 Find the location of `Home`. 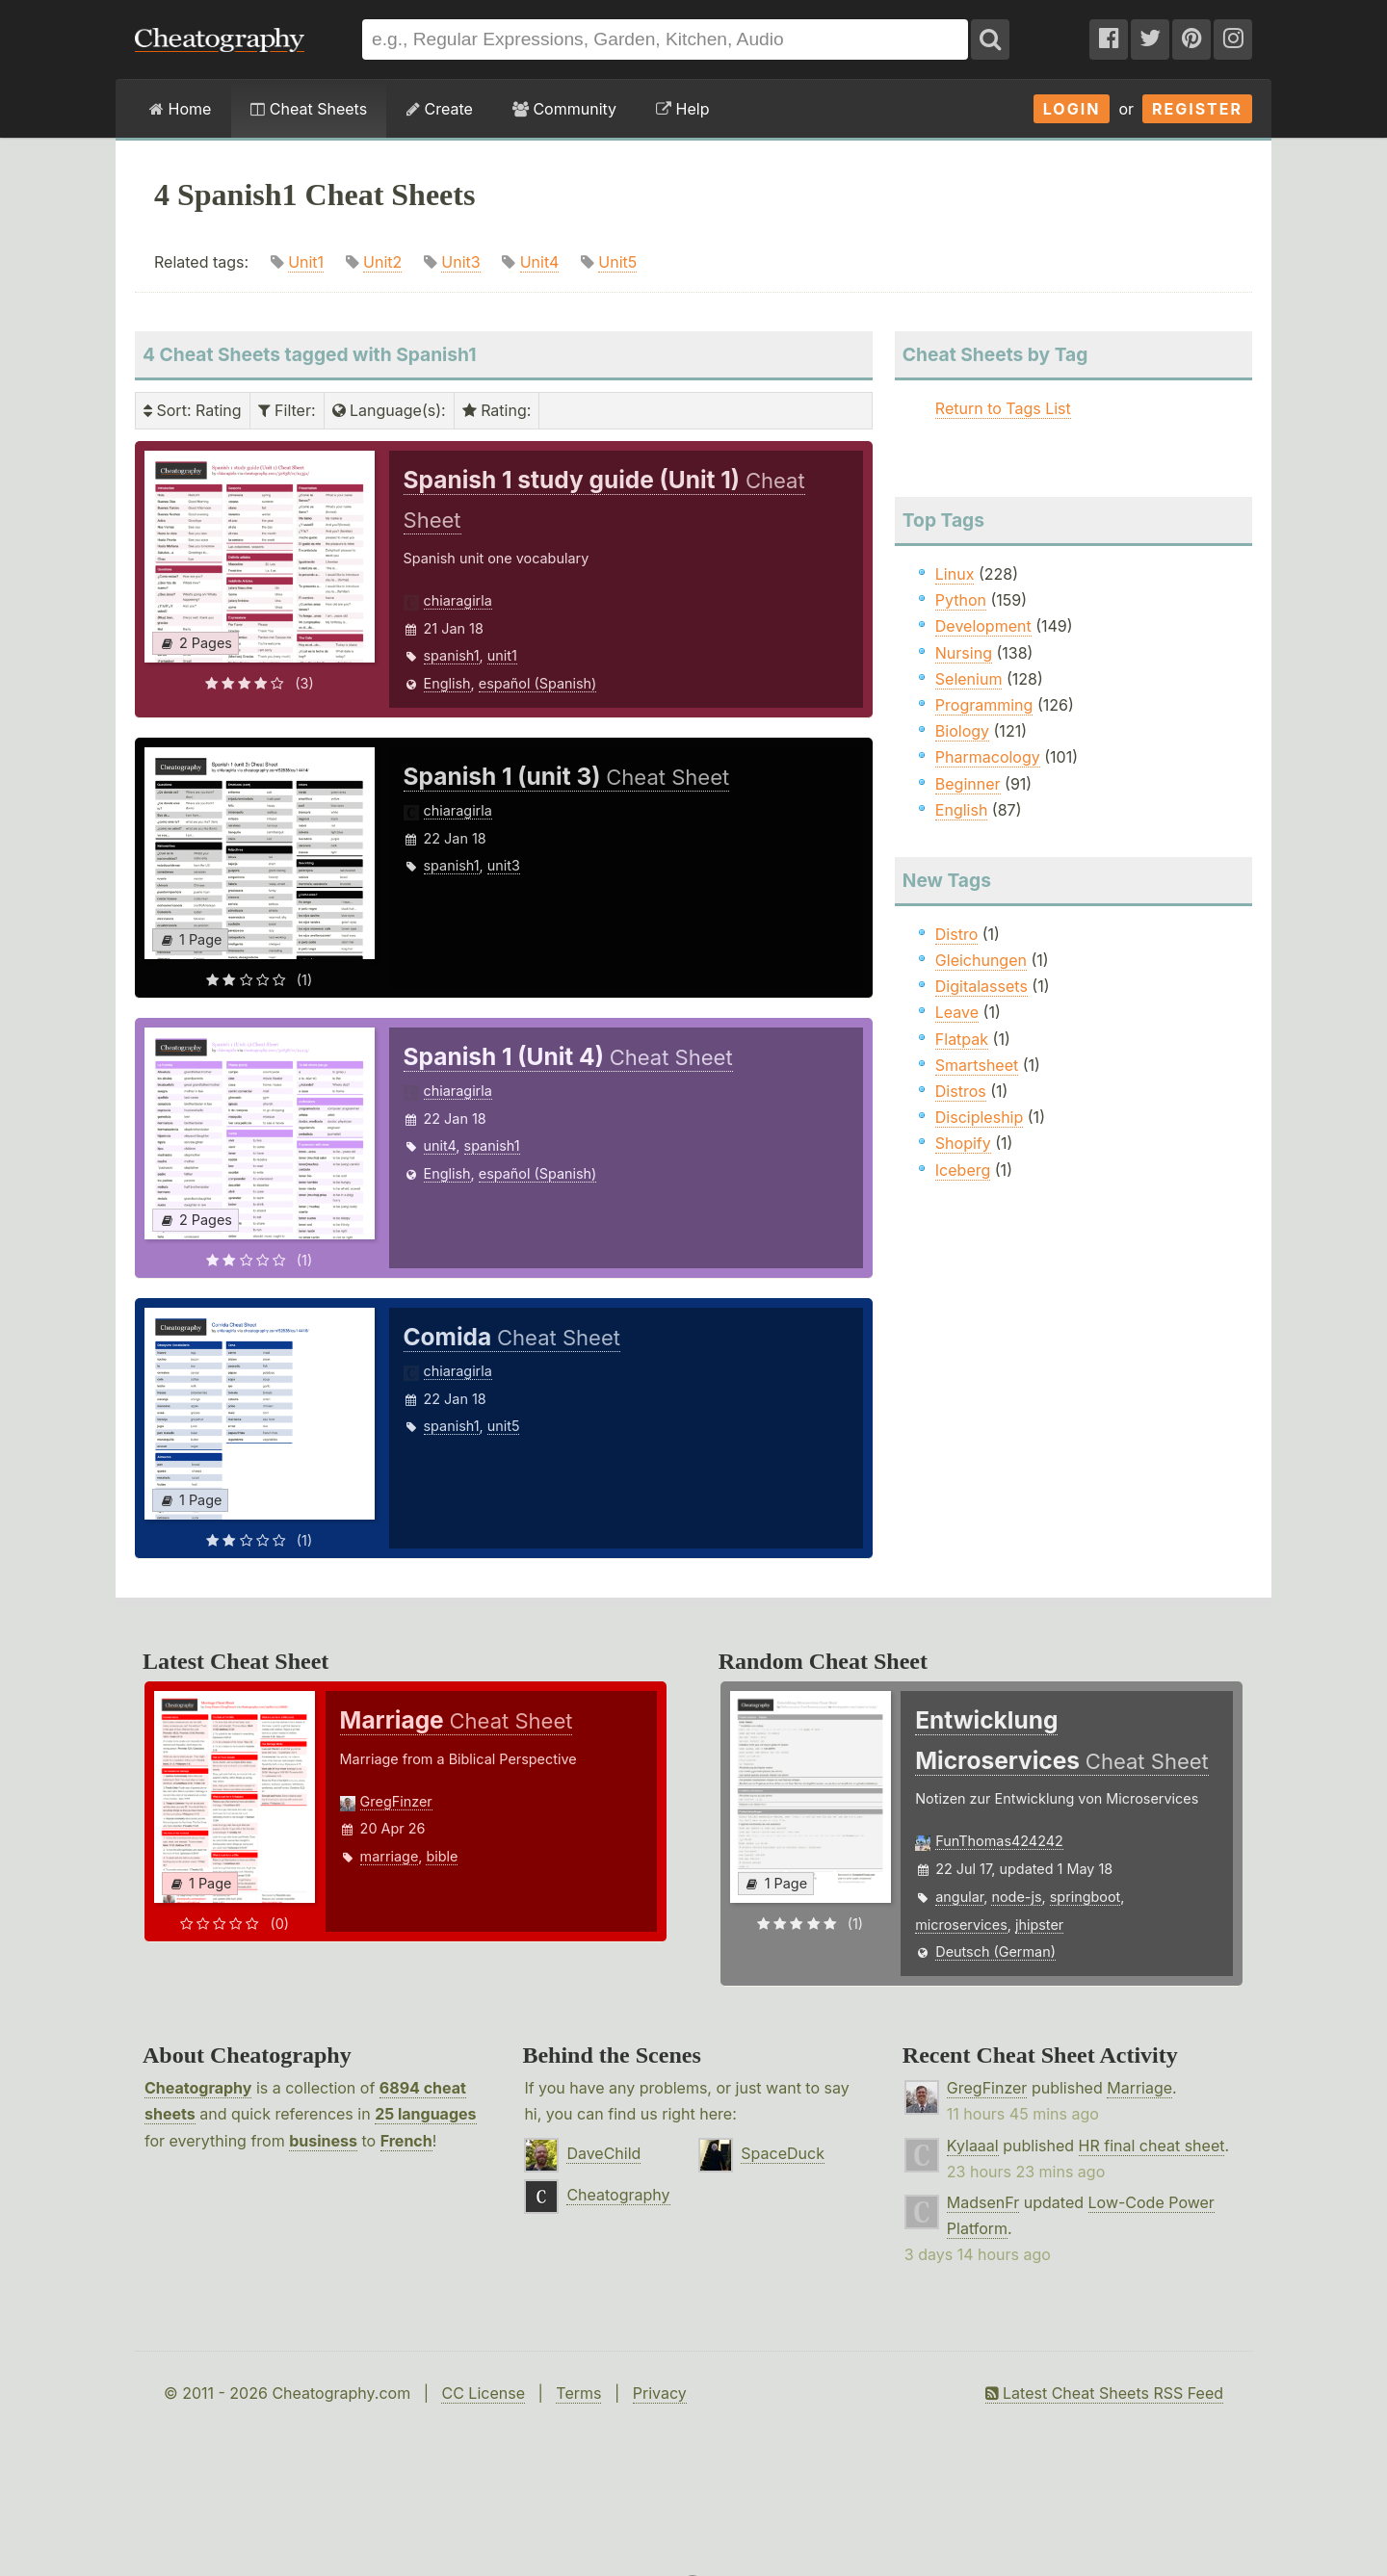

Home is located at coordinates (180, 108).